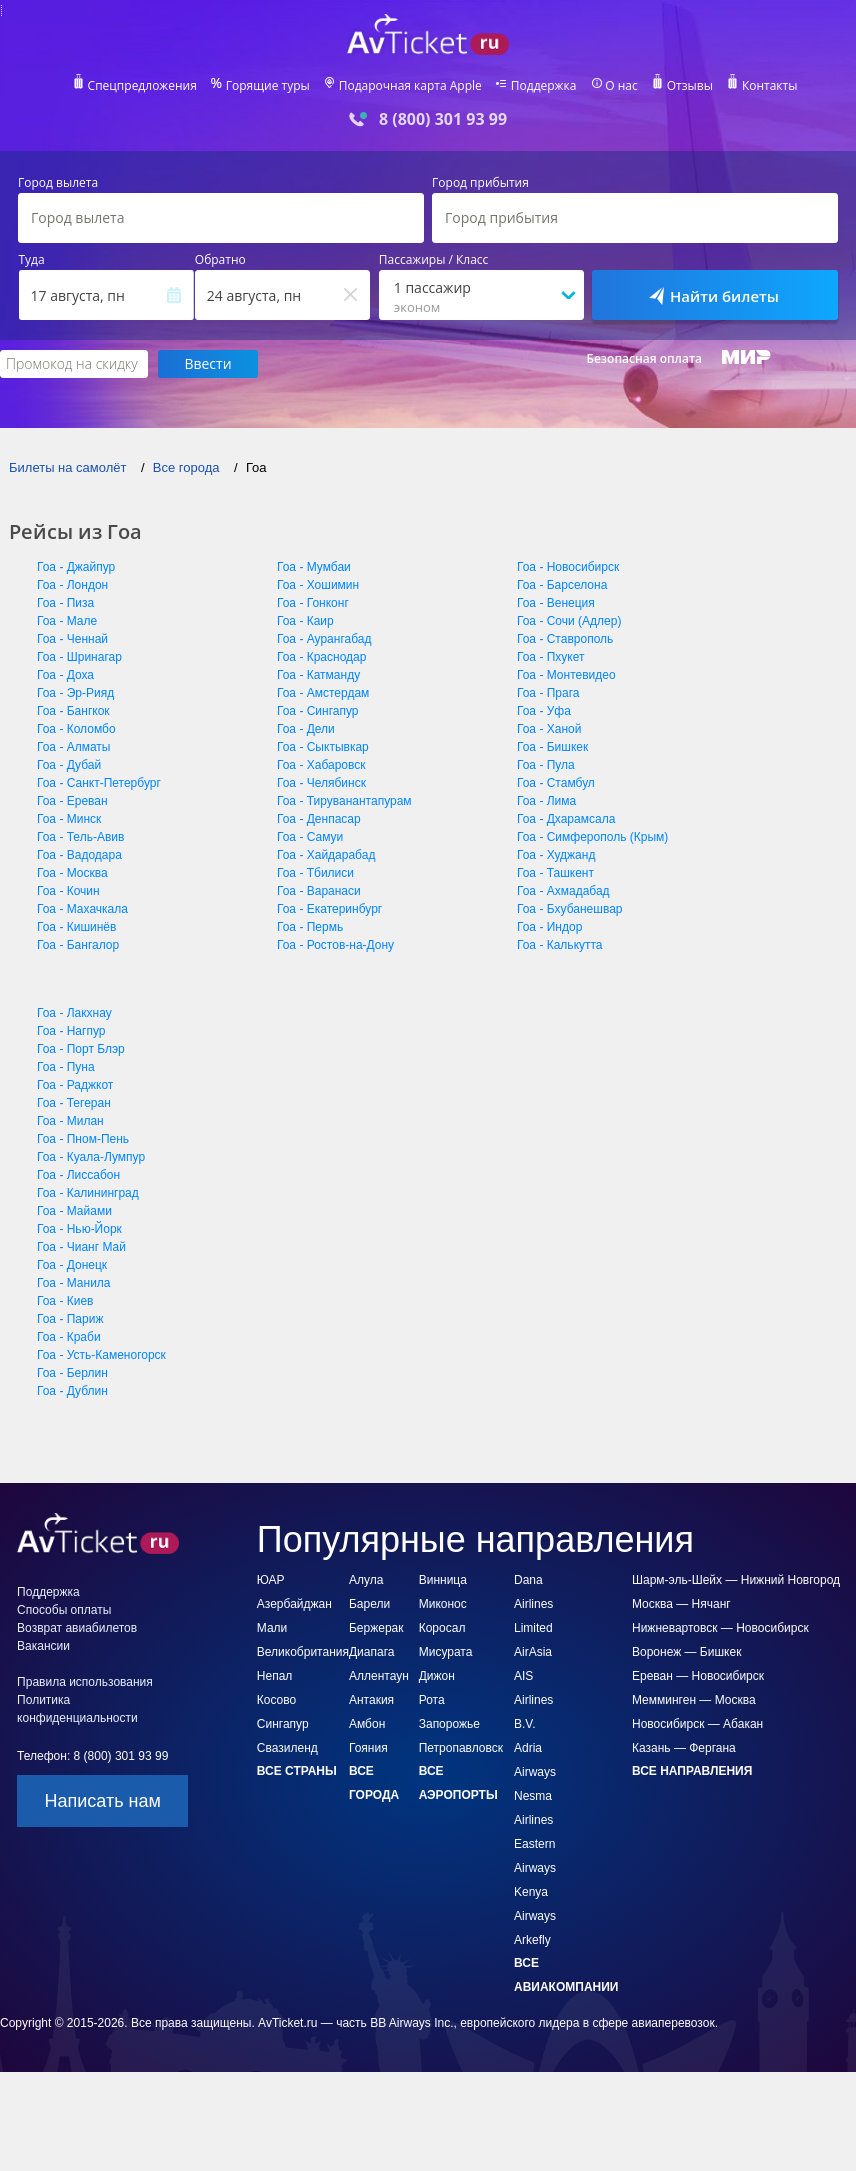 The width and height of the screenshot is (856, 2171). I want to click on Arkefly, so click(532, 1940).